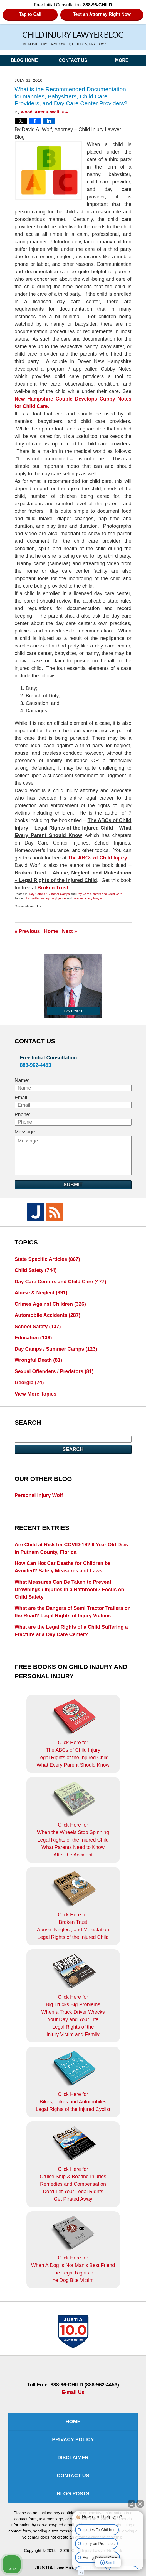  What do you see at coordinates (49, 894) in the screenshot?
I see `Day Camps / Summer Camps` at bounding box center [49, 894].